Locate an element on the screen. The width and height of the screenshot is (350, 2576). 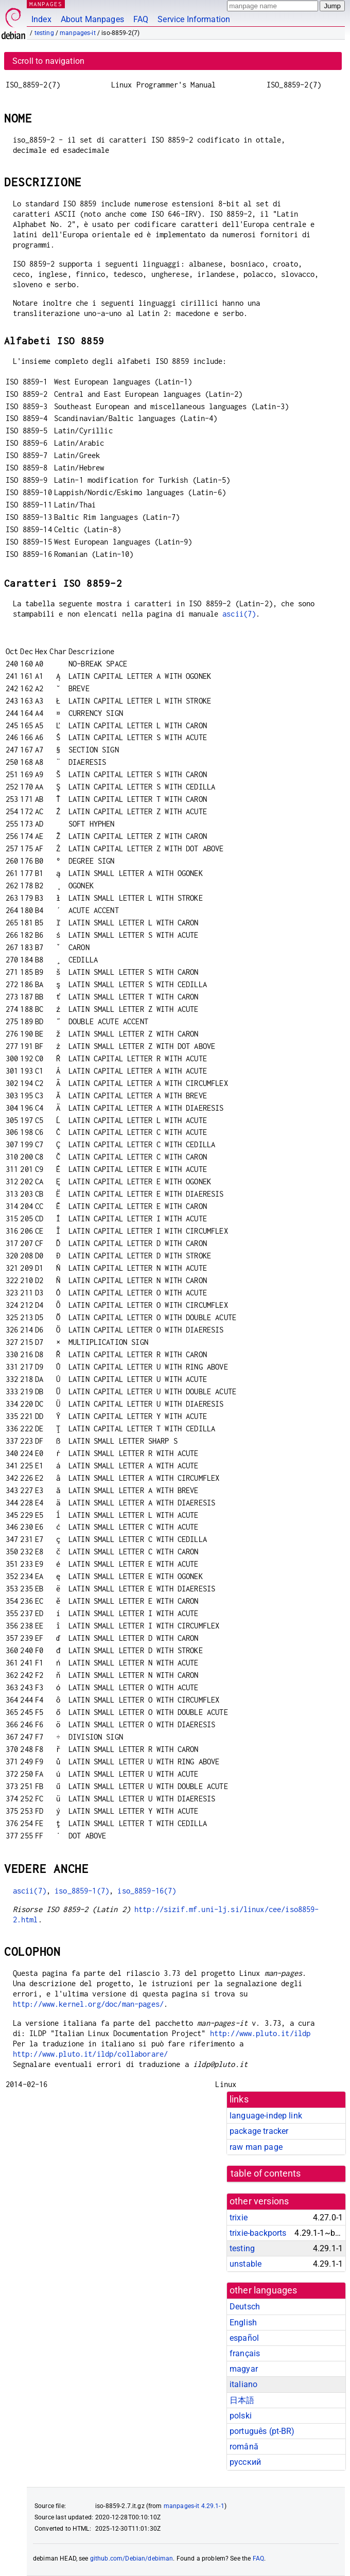
manpages-it is located at coordinates (78, 33).